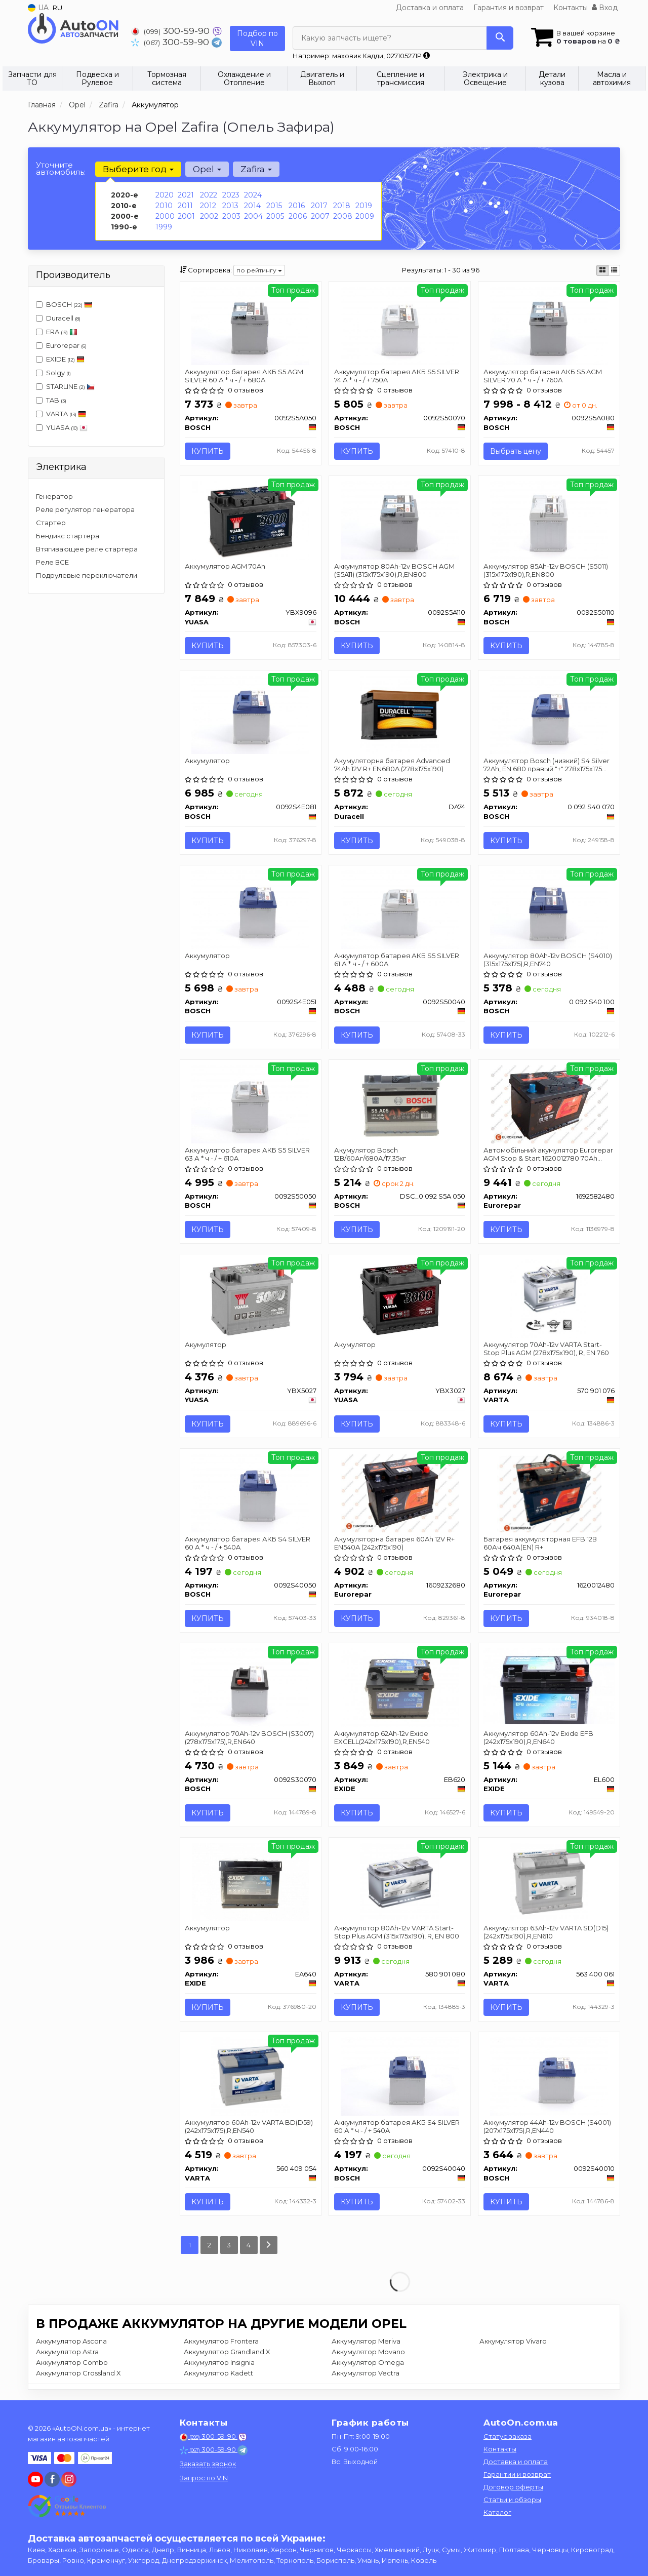 The image size is (648, 2576). I want to click on [Акумулятор 12В/60Аг/680А/17,35кг BOSCH DSC_0 092 S5A 050], so click(400, 1103).